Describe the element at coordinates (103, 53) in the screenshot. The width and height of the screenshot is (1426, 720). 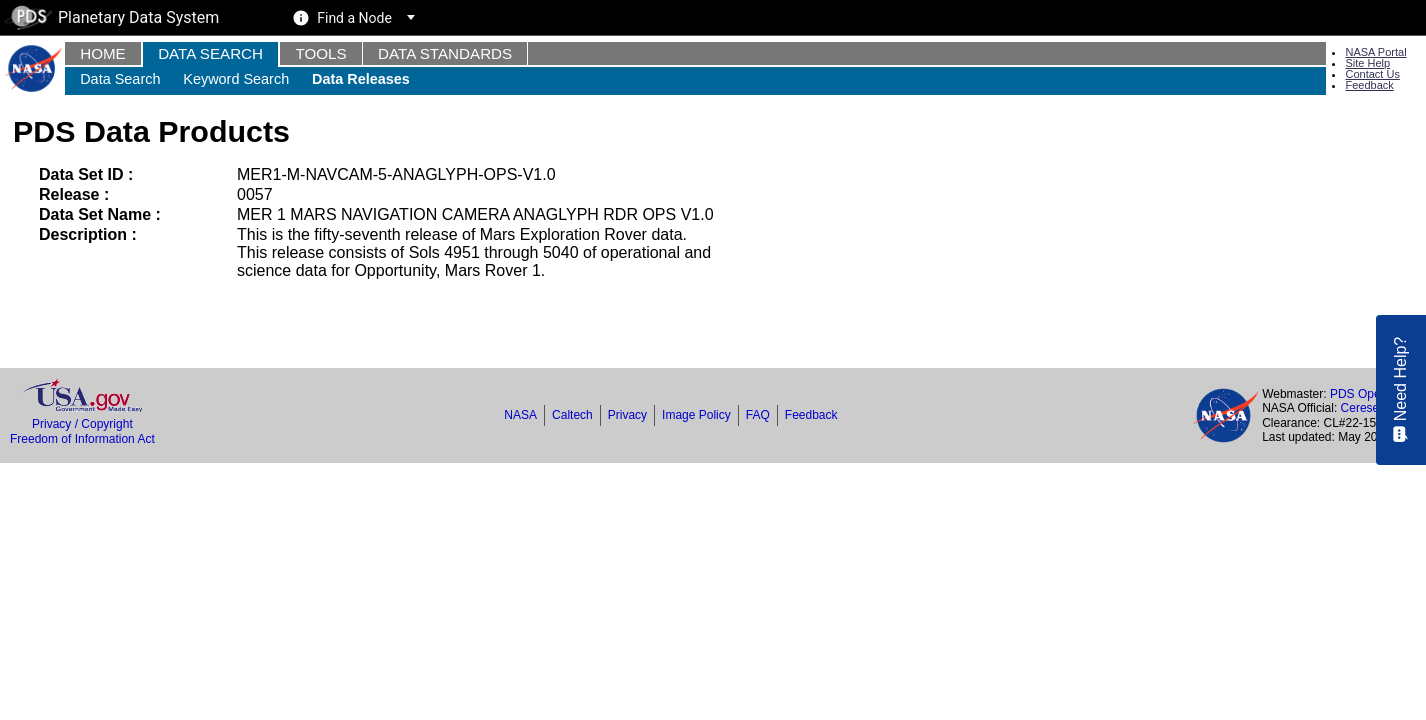
I see `Home` at that location.